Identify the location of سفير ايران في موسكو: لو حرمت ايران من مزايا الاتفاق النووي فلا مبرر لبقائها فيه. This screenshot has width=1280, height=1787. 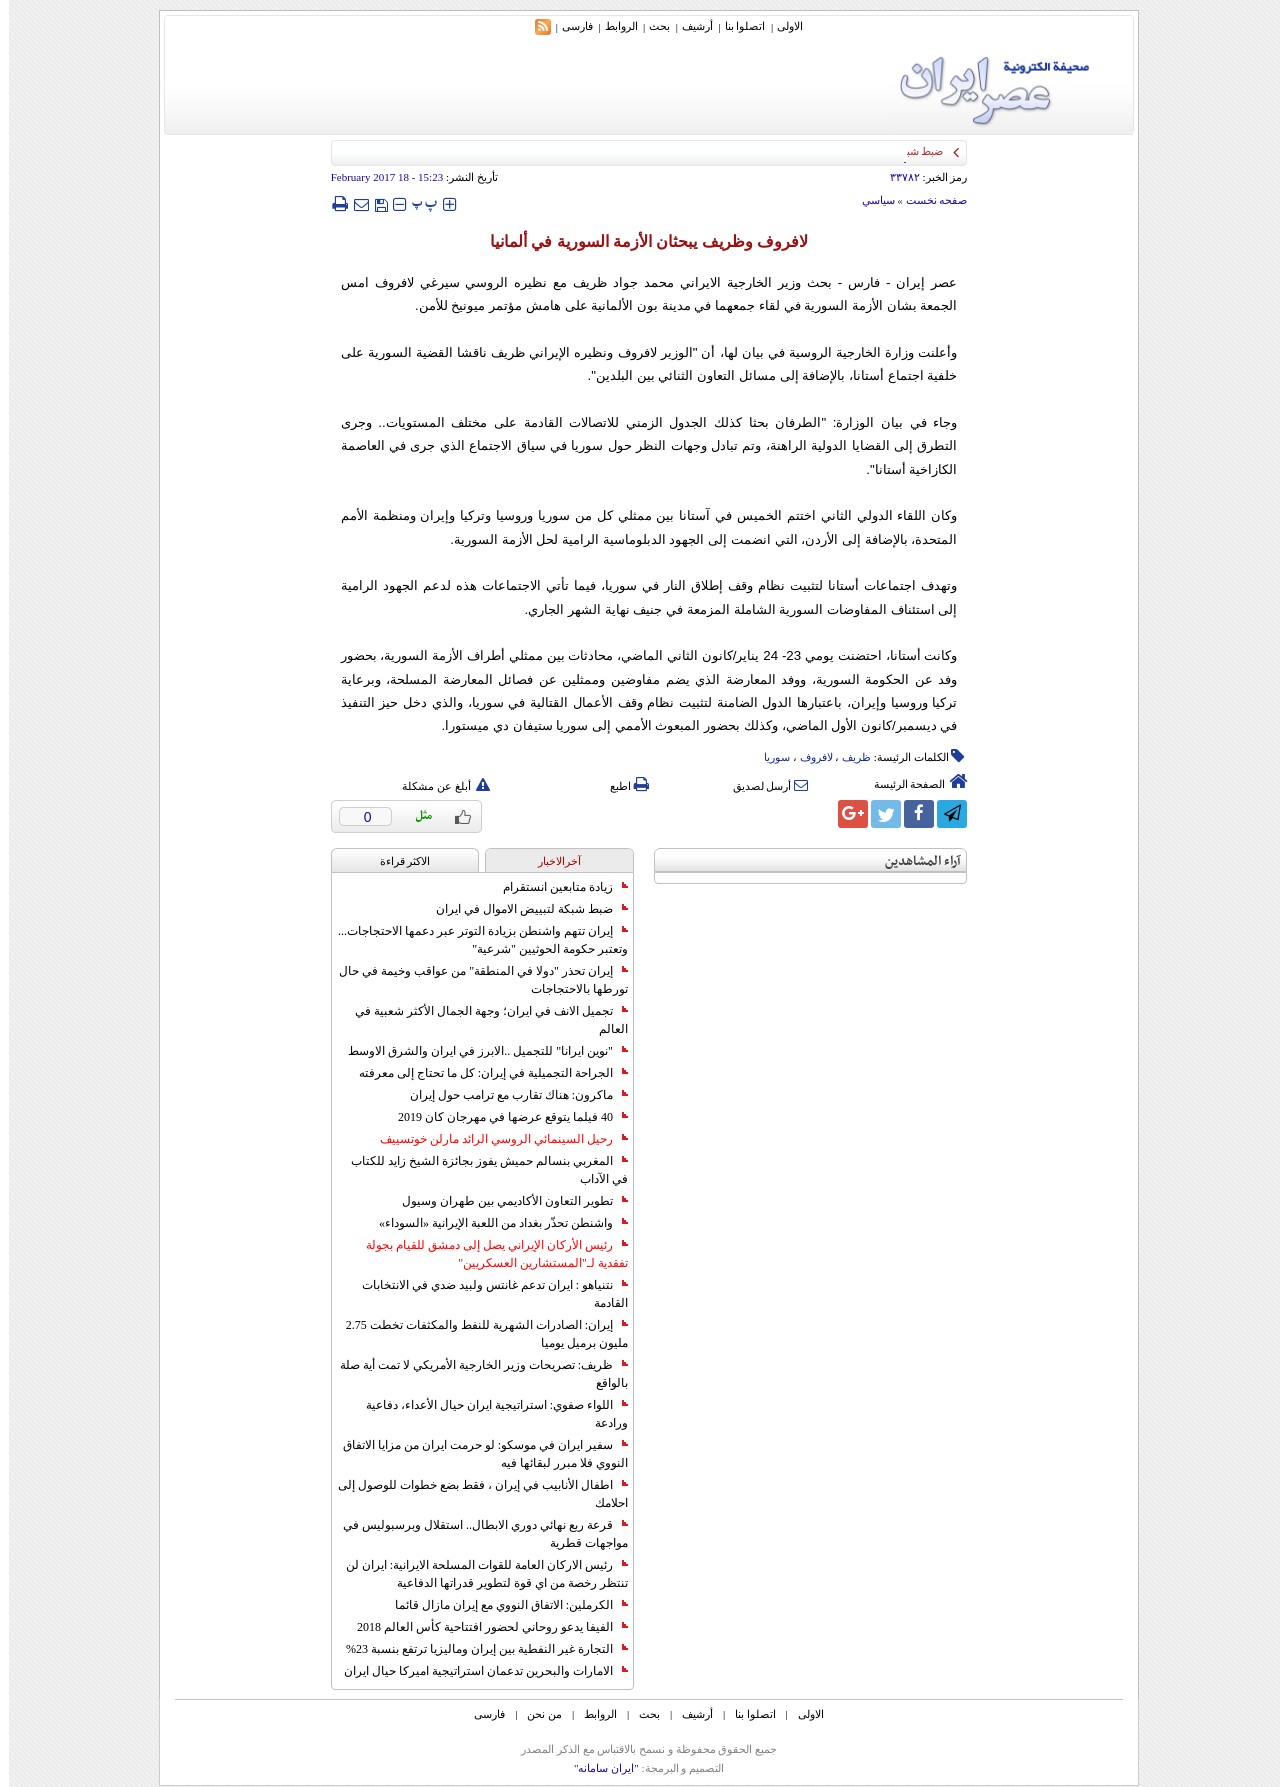
(476, 1454).